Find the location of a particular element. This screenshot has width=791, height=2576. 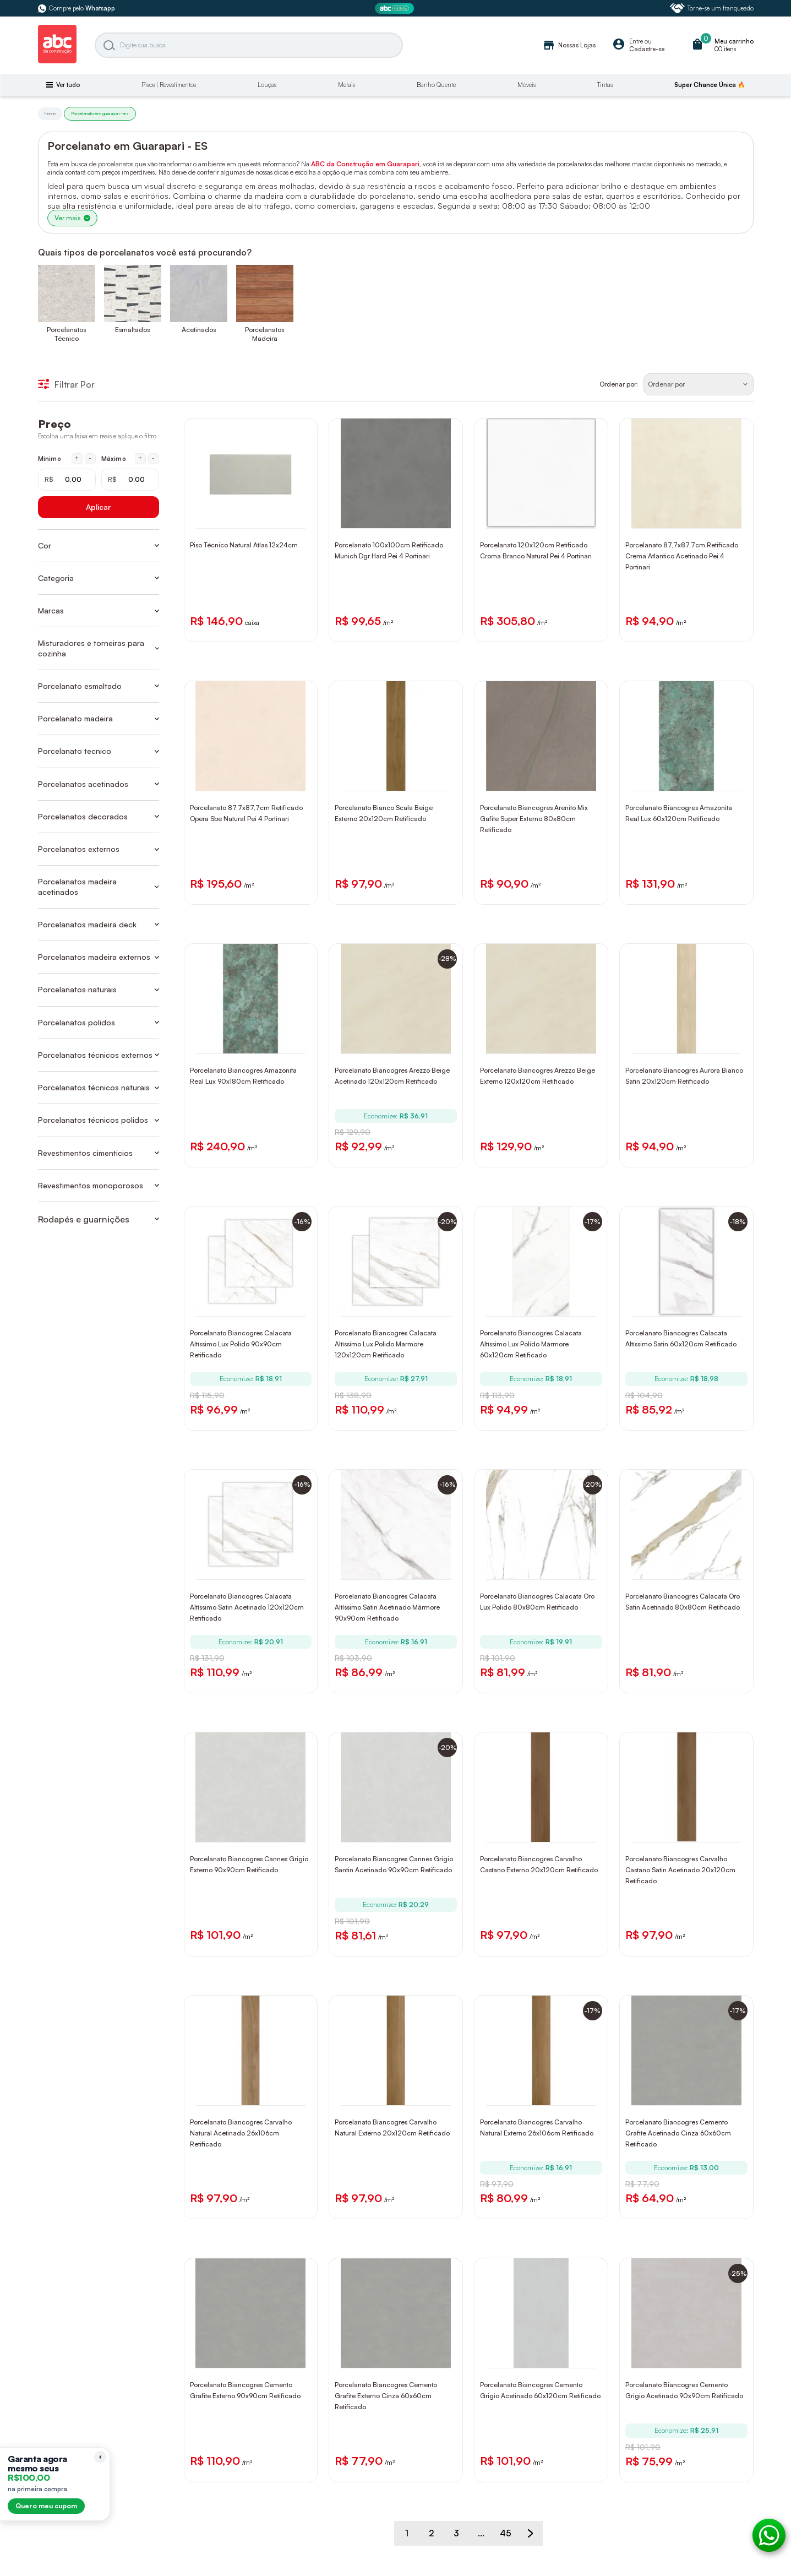

Móveis is located at coordinates (526, 85).